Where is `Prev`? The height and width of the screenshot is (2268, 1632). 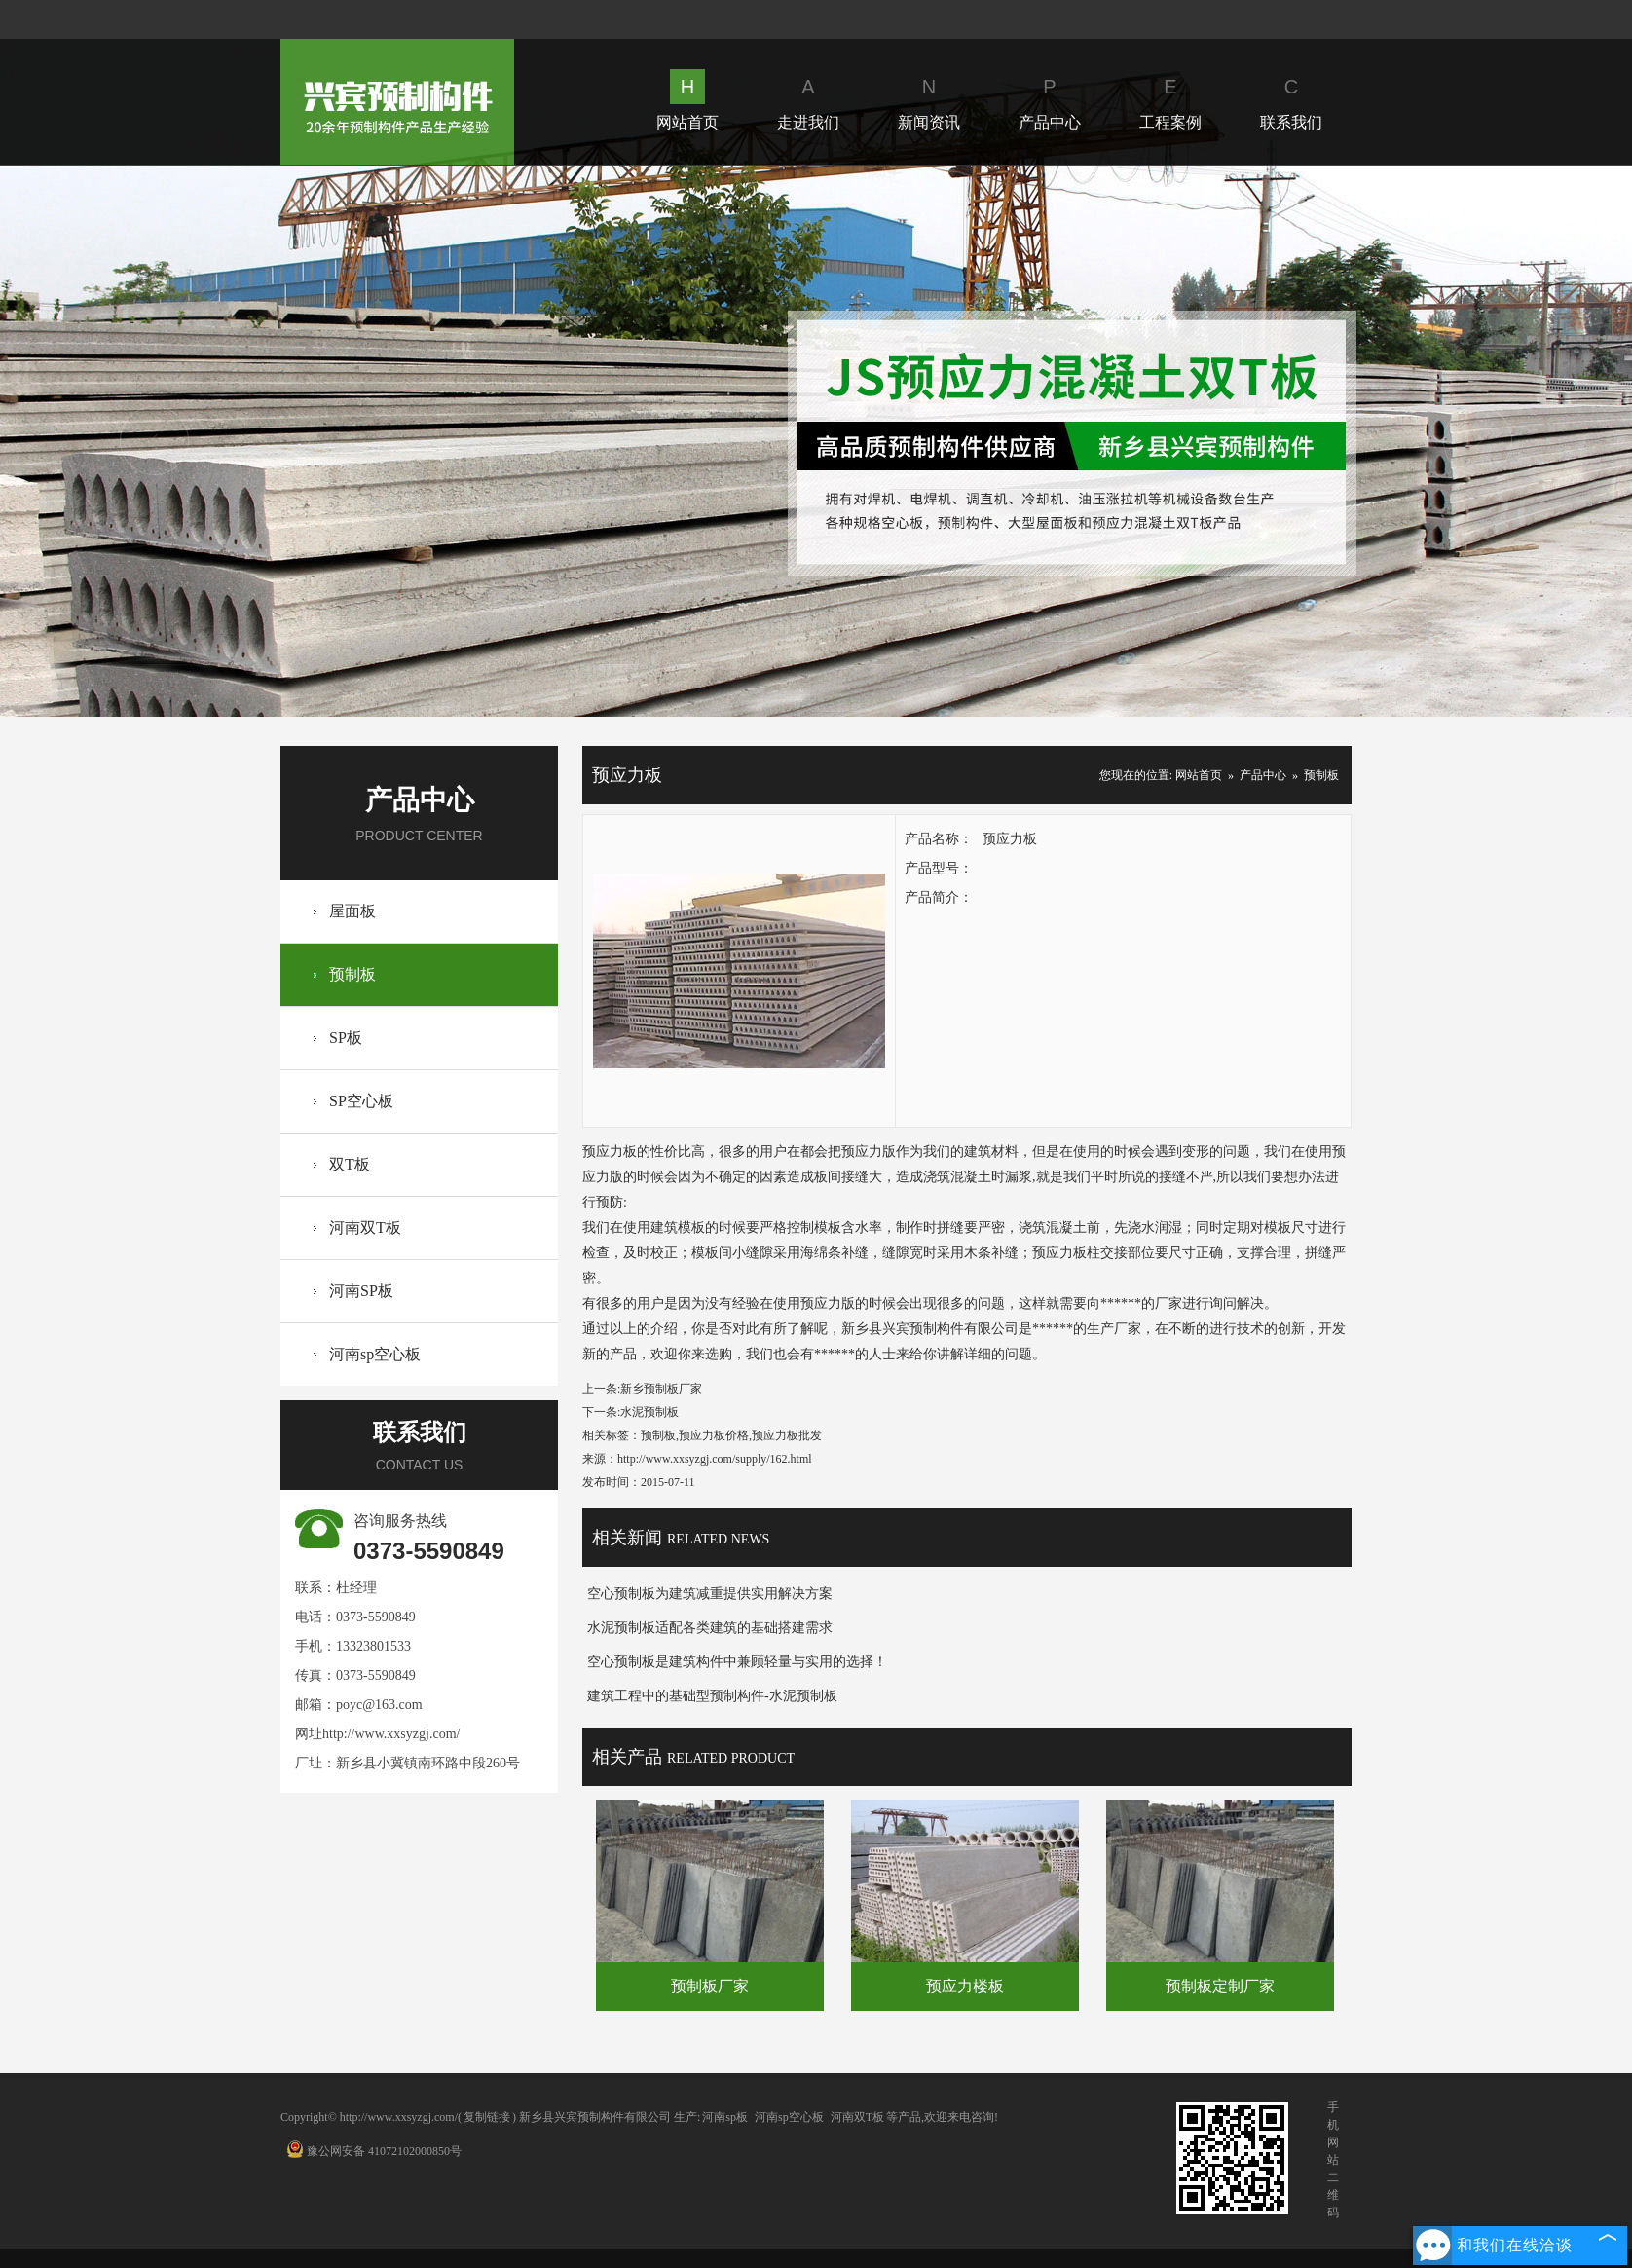
Prev is located at coordinates (154, 440).